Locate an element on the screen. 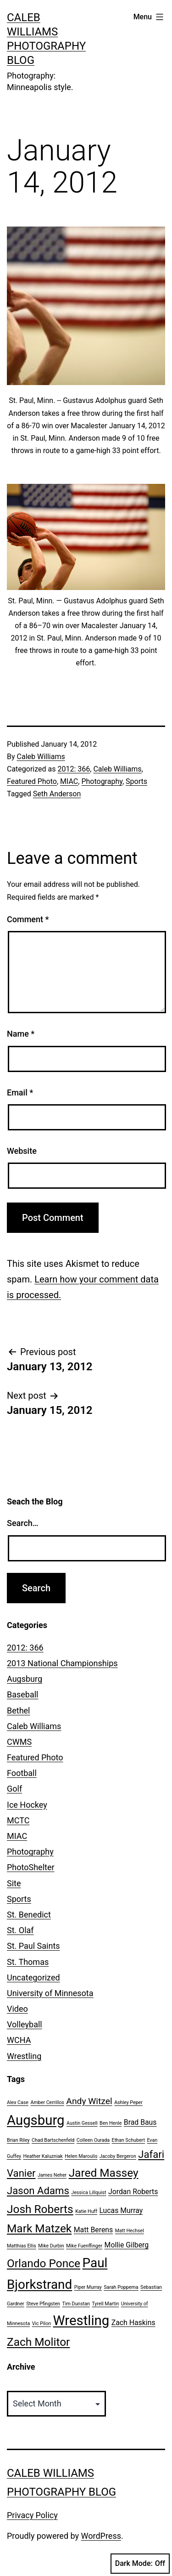 The image size is (172, 2576). Alex Case [Alex Case (1 item)] is located at coordinates (17, 2102).